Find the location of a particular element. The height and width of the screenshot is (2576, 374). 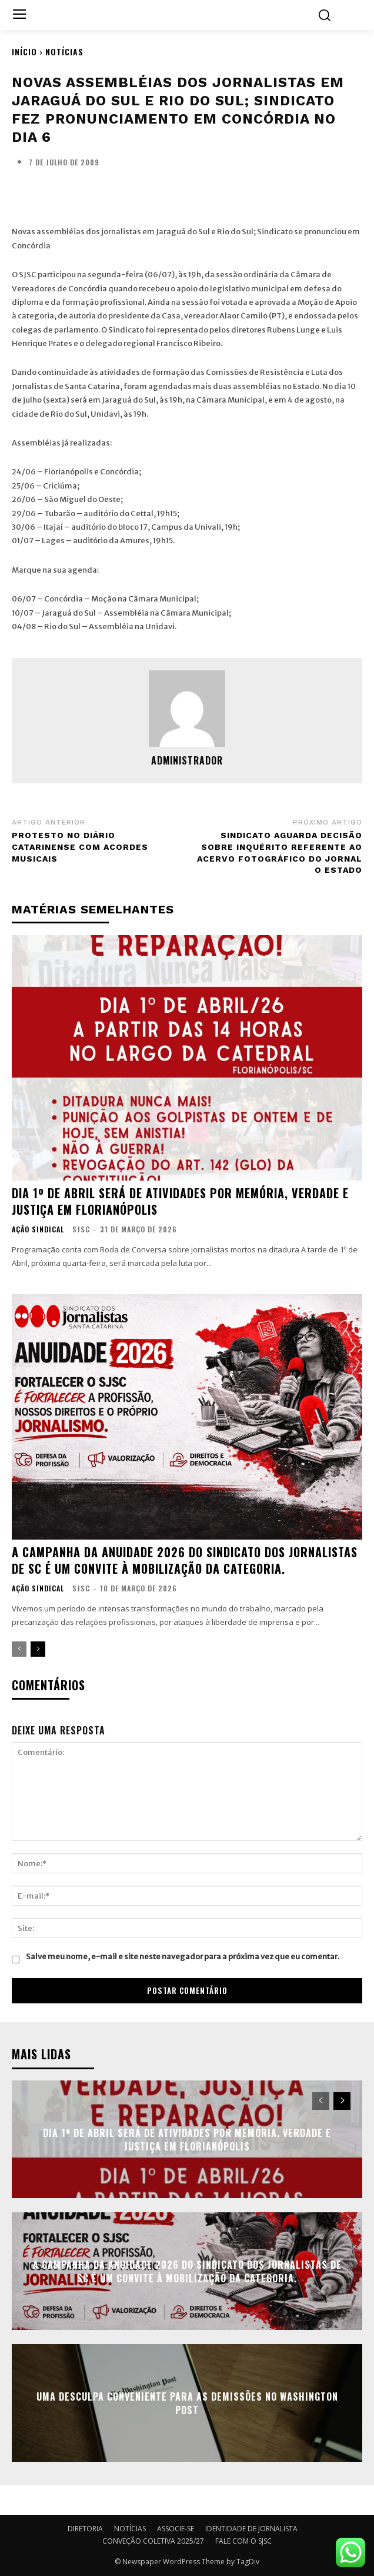

AÇÃO SINDICAL is located at coordinates (38, 1229).